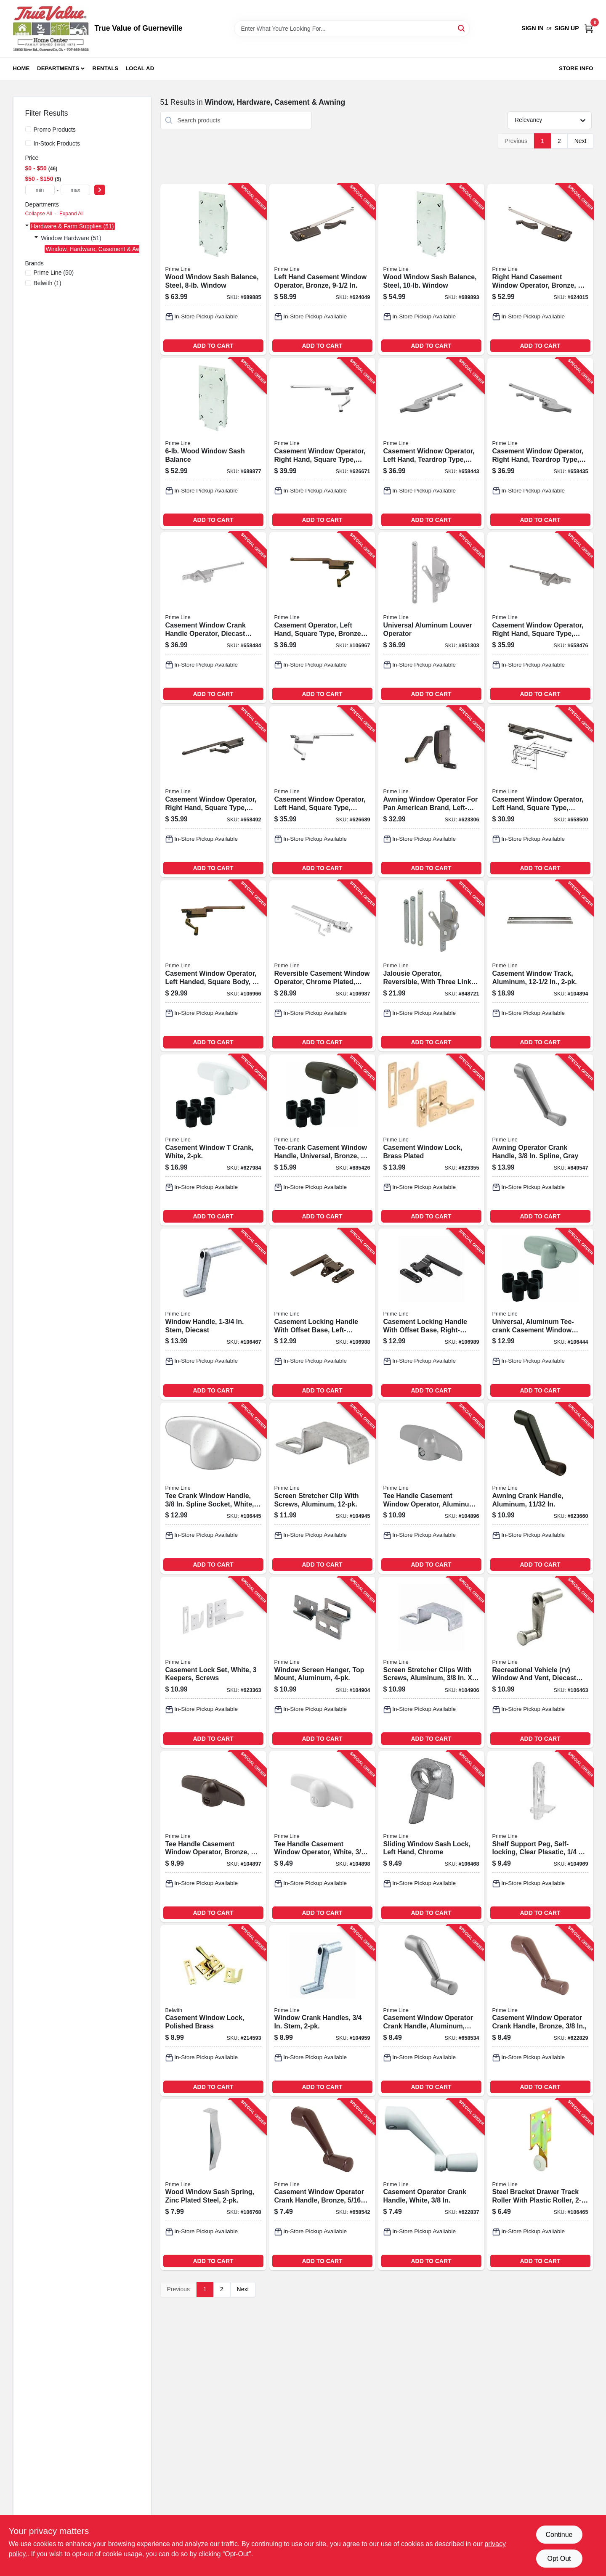 The height and width of the screenshot is (2576, 606). What do you see at coordinates (28, 129) in the screenshot?
I see `[Promo Products]` at bounding box center [28, 129].